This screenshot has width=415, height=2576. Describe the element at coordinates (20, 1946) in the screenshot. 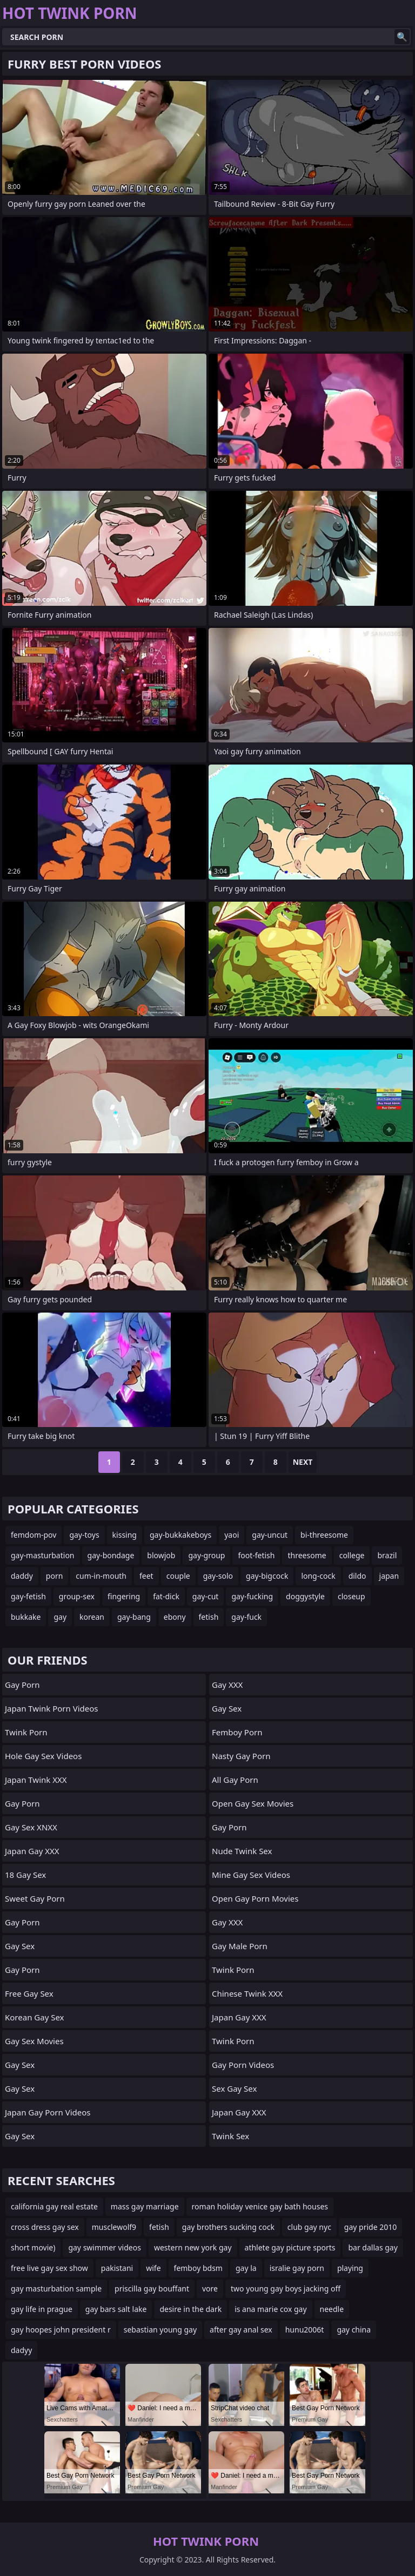

I see `Gay Sex` at that location.